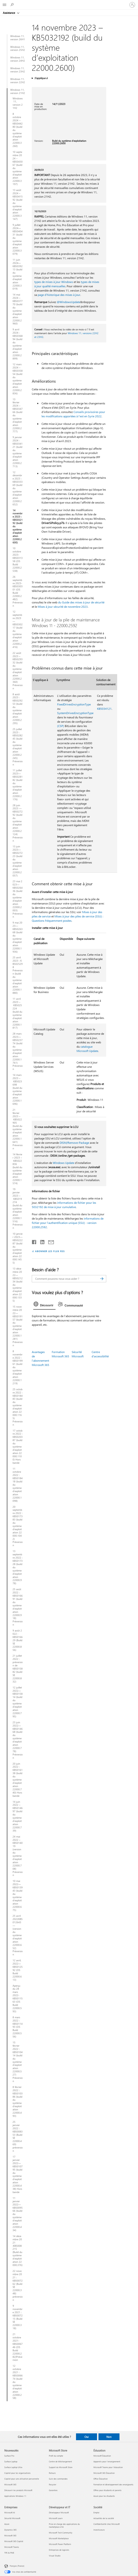  What do you see at coordinates (18, 1816) in the screenshot?
I see `14 juin 2022 – KB5014697 (build du système d’exploitation 22000.739)` at bounding box center [18, 1816].